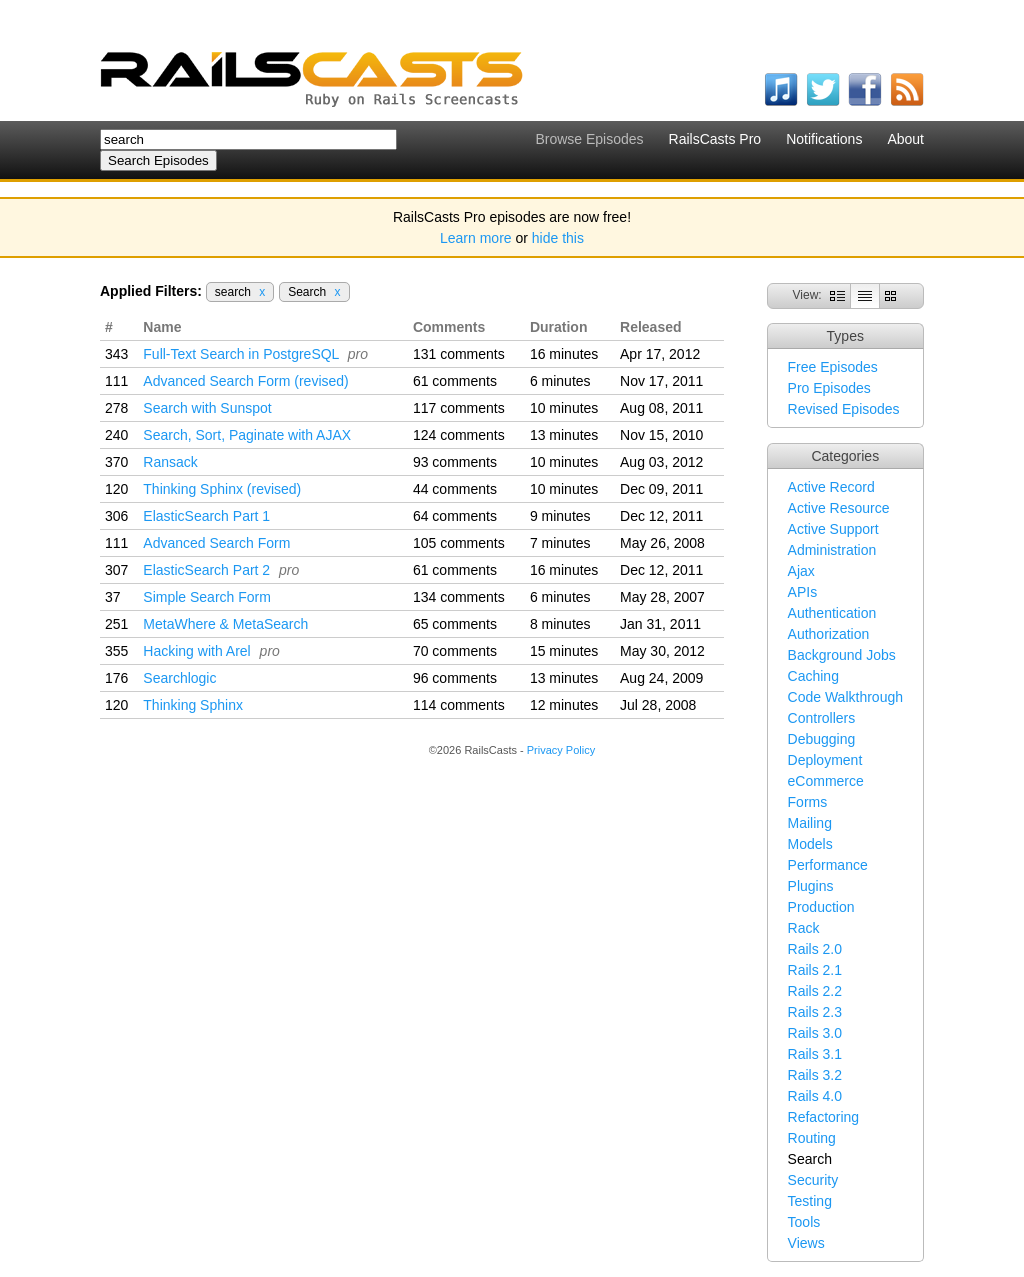 This screenshot has width=1024, height=1277. Describe the element at coordinates (193, 705) in the screenshot. I see `Thinking Sphinx` at that location.